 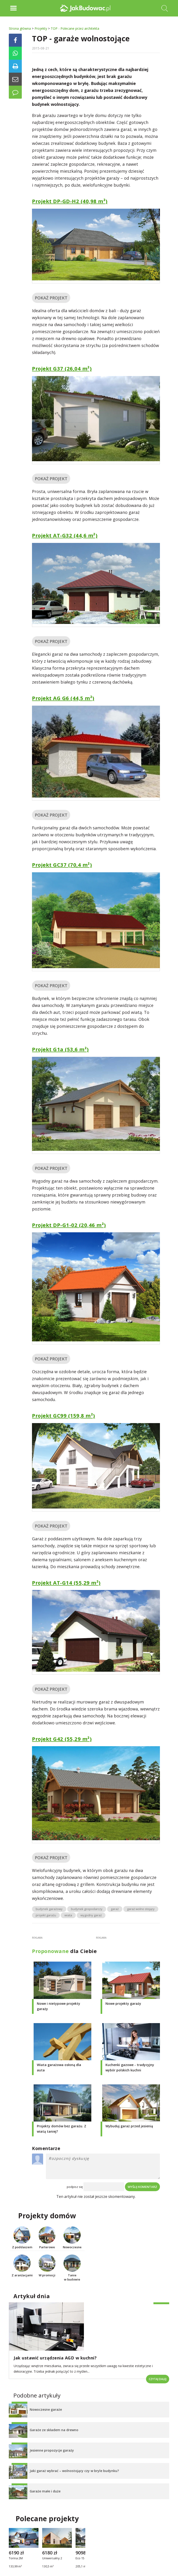 I want to click on Jesienne propozycje garaży, so click(x=52, y=2450).